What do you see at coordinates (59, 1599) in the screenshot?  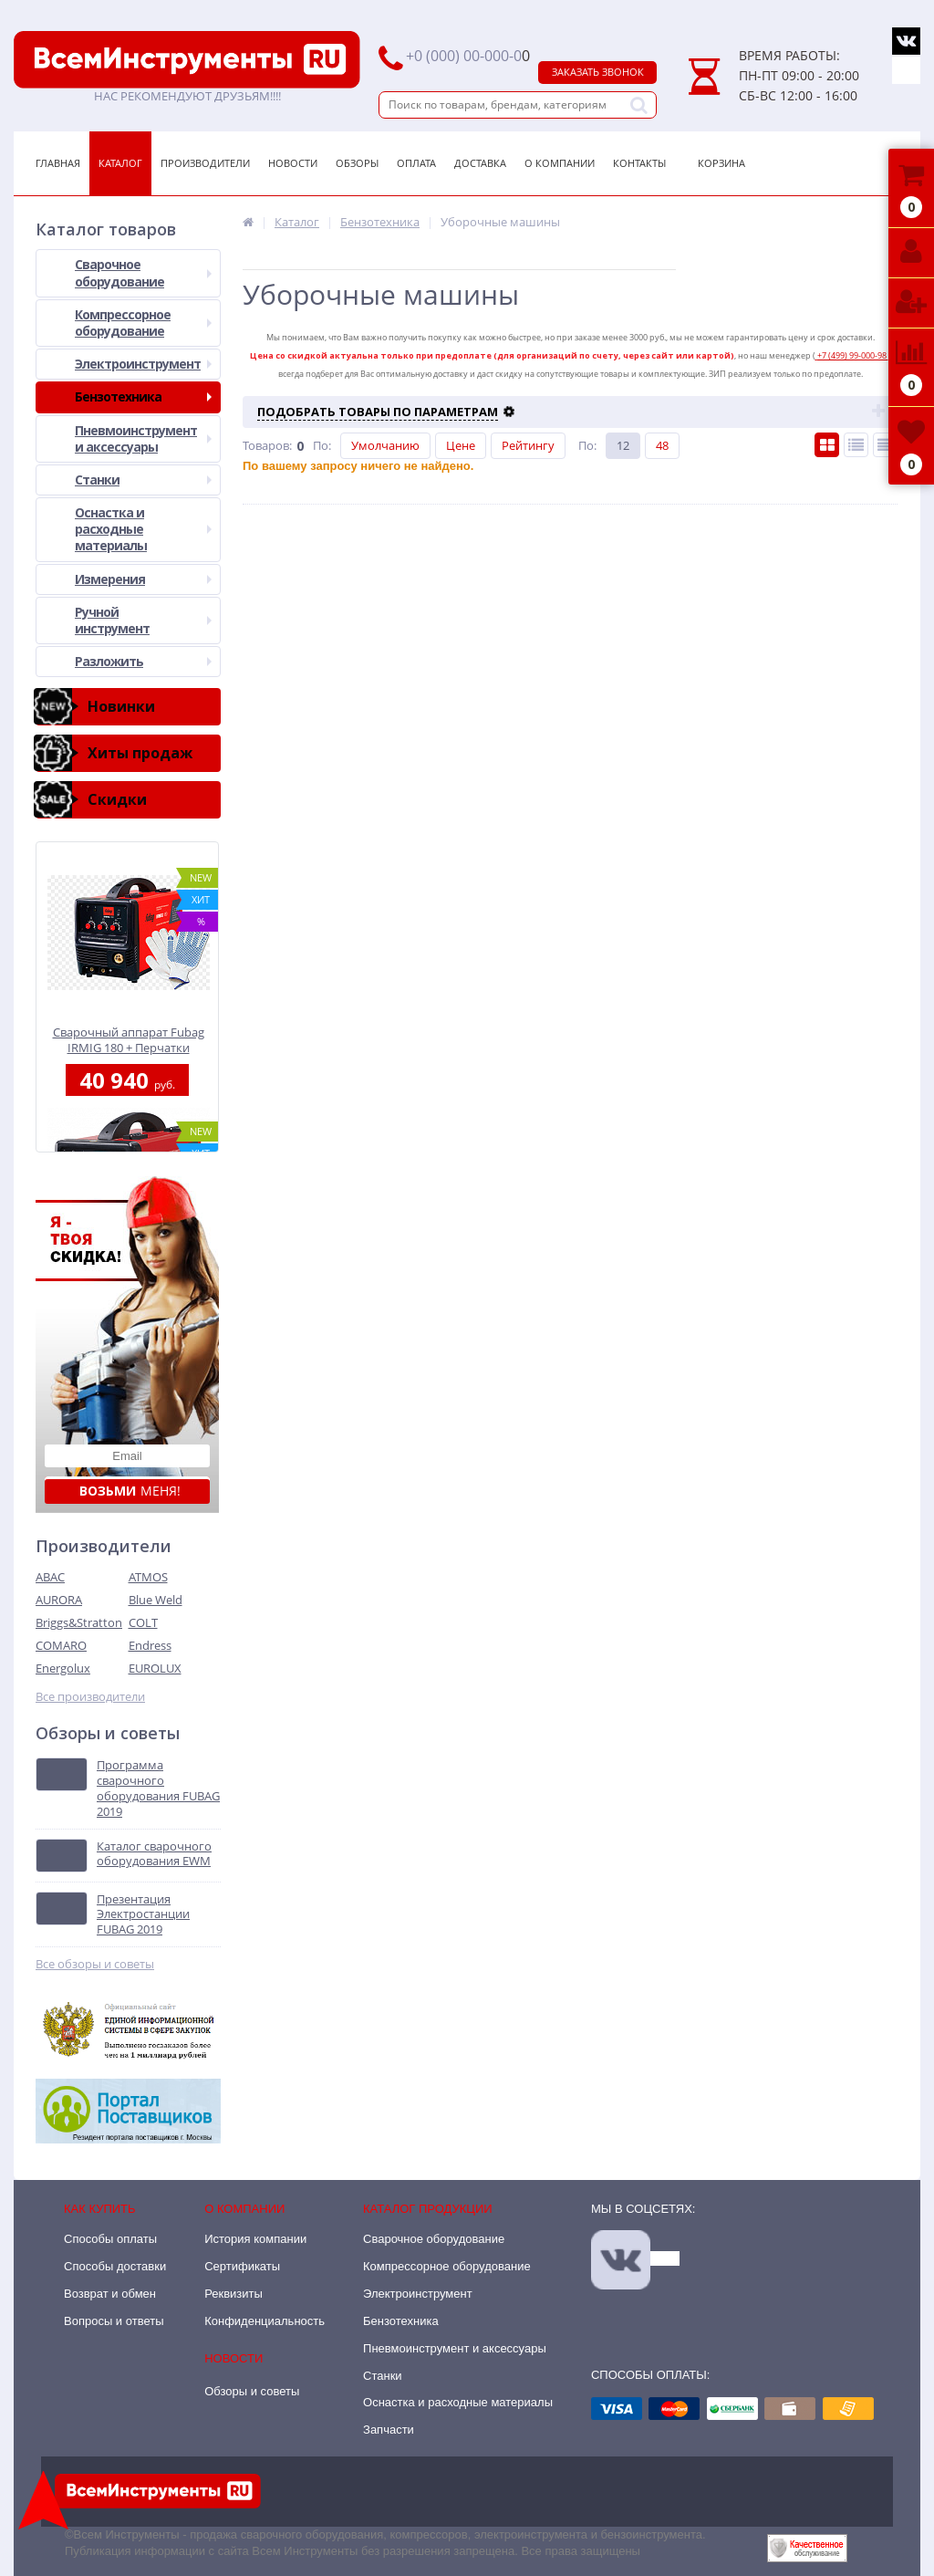 I see `AURORA` at bounding box center [59, 1599].